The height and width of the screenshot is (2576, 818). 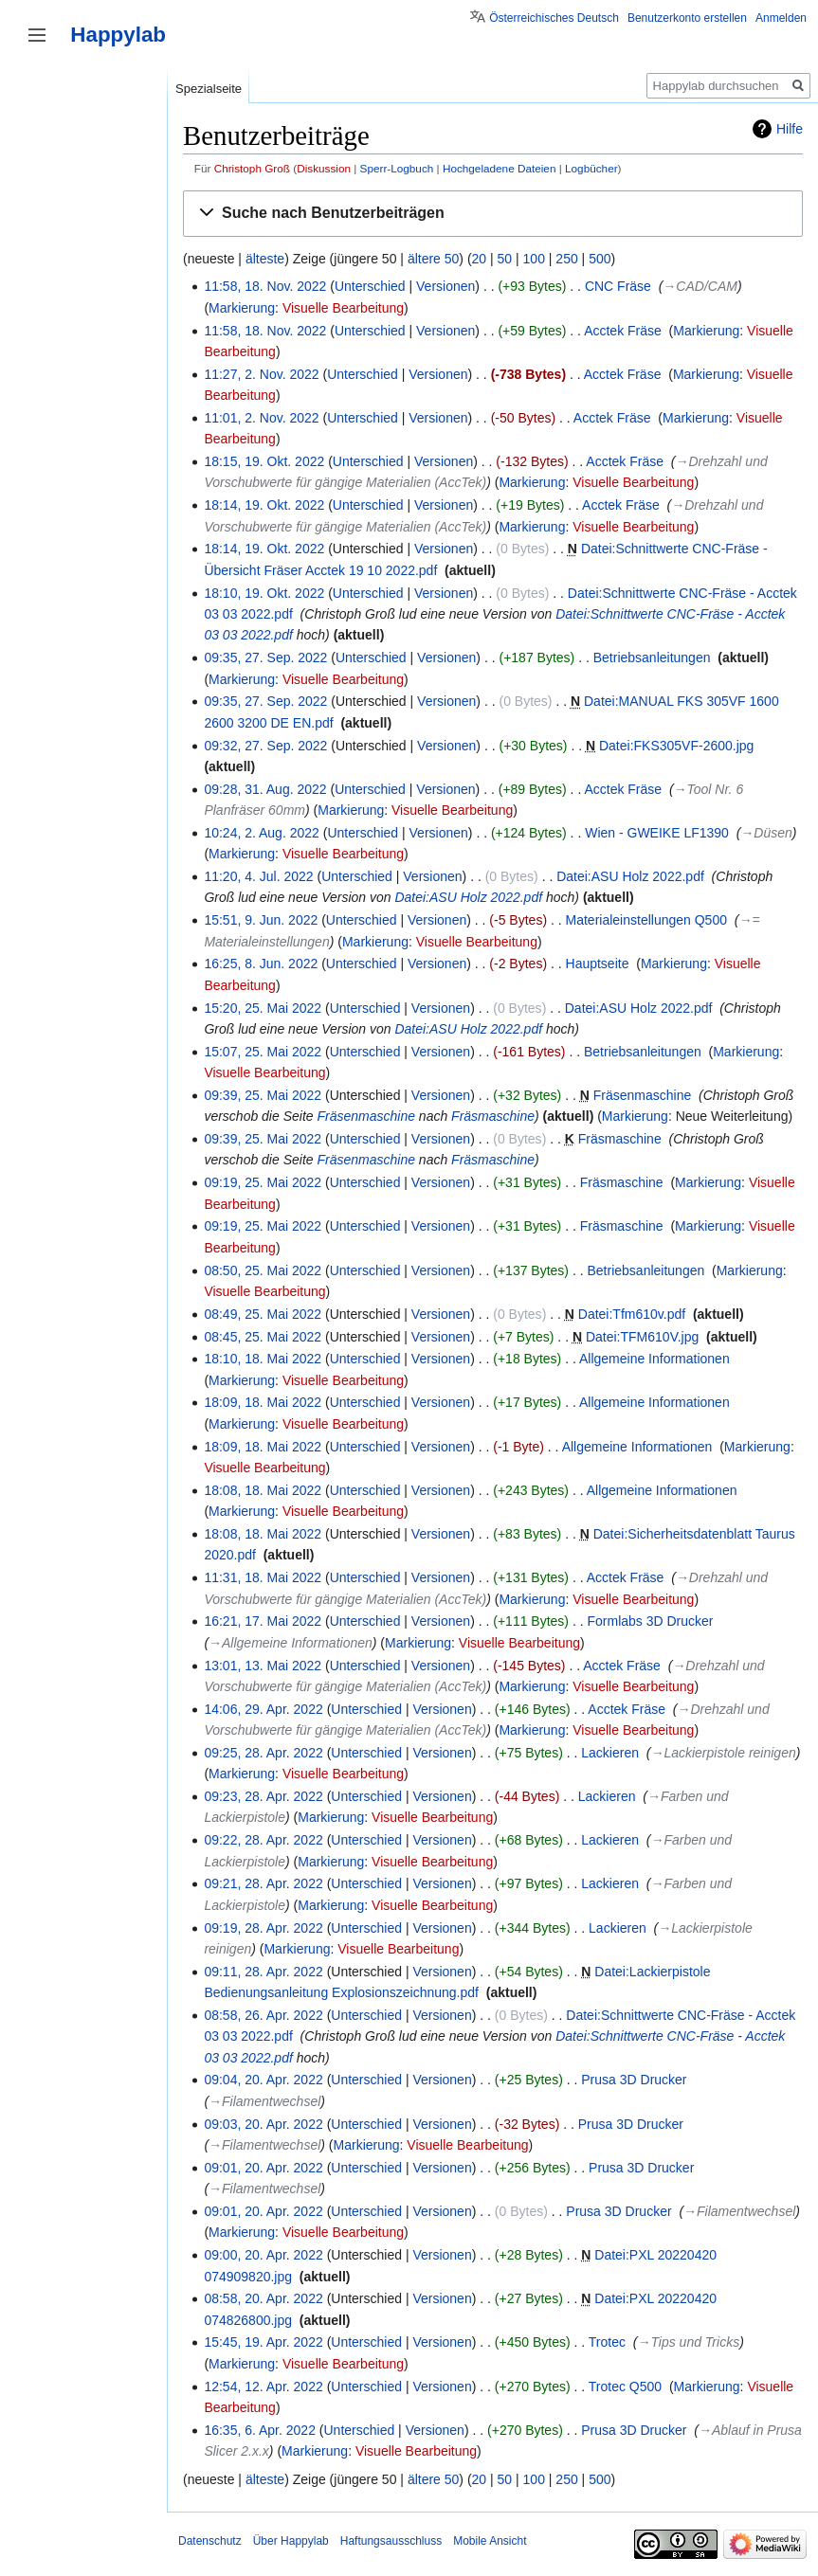 What do you see at coordinates (789, 128) in the screenshot?
I see `Hilfe` at bounding box center [789, 128].